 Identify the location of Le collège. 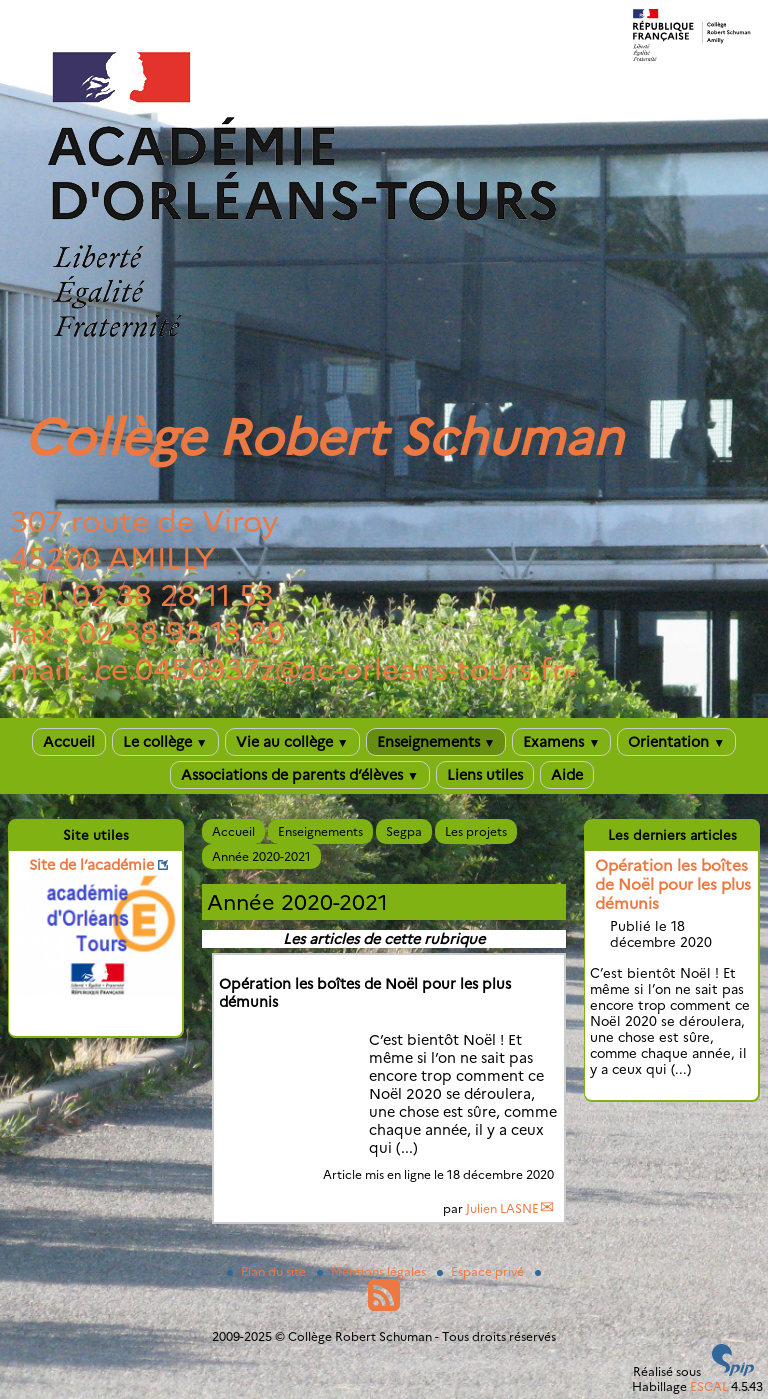
(165, 742).